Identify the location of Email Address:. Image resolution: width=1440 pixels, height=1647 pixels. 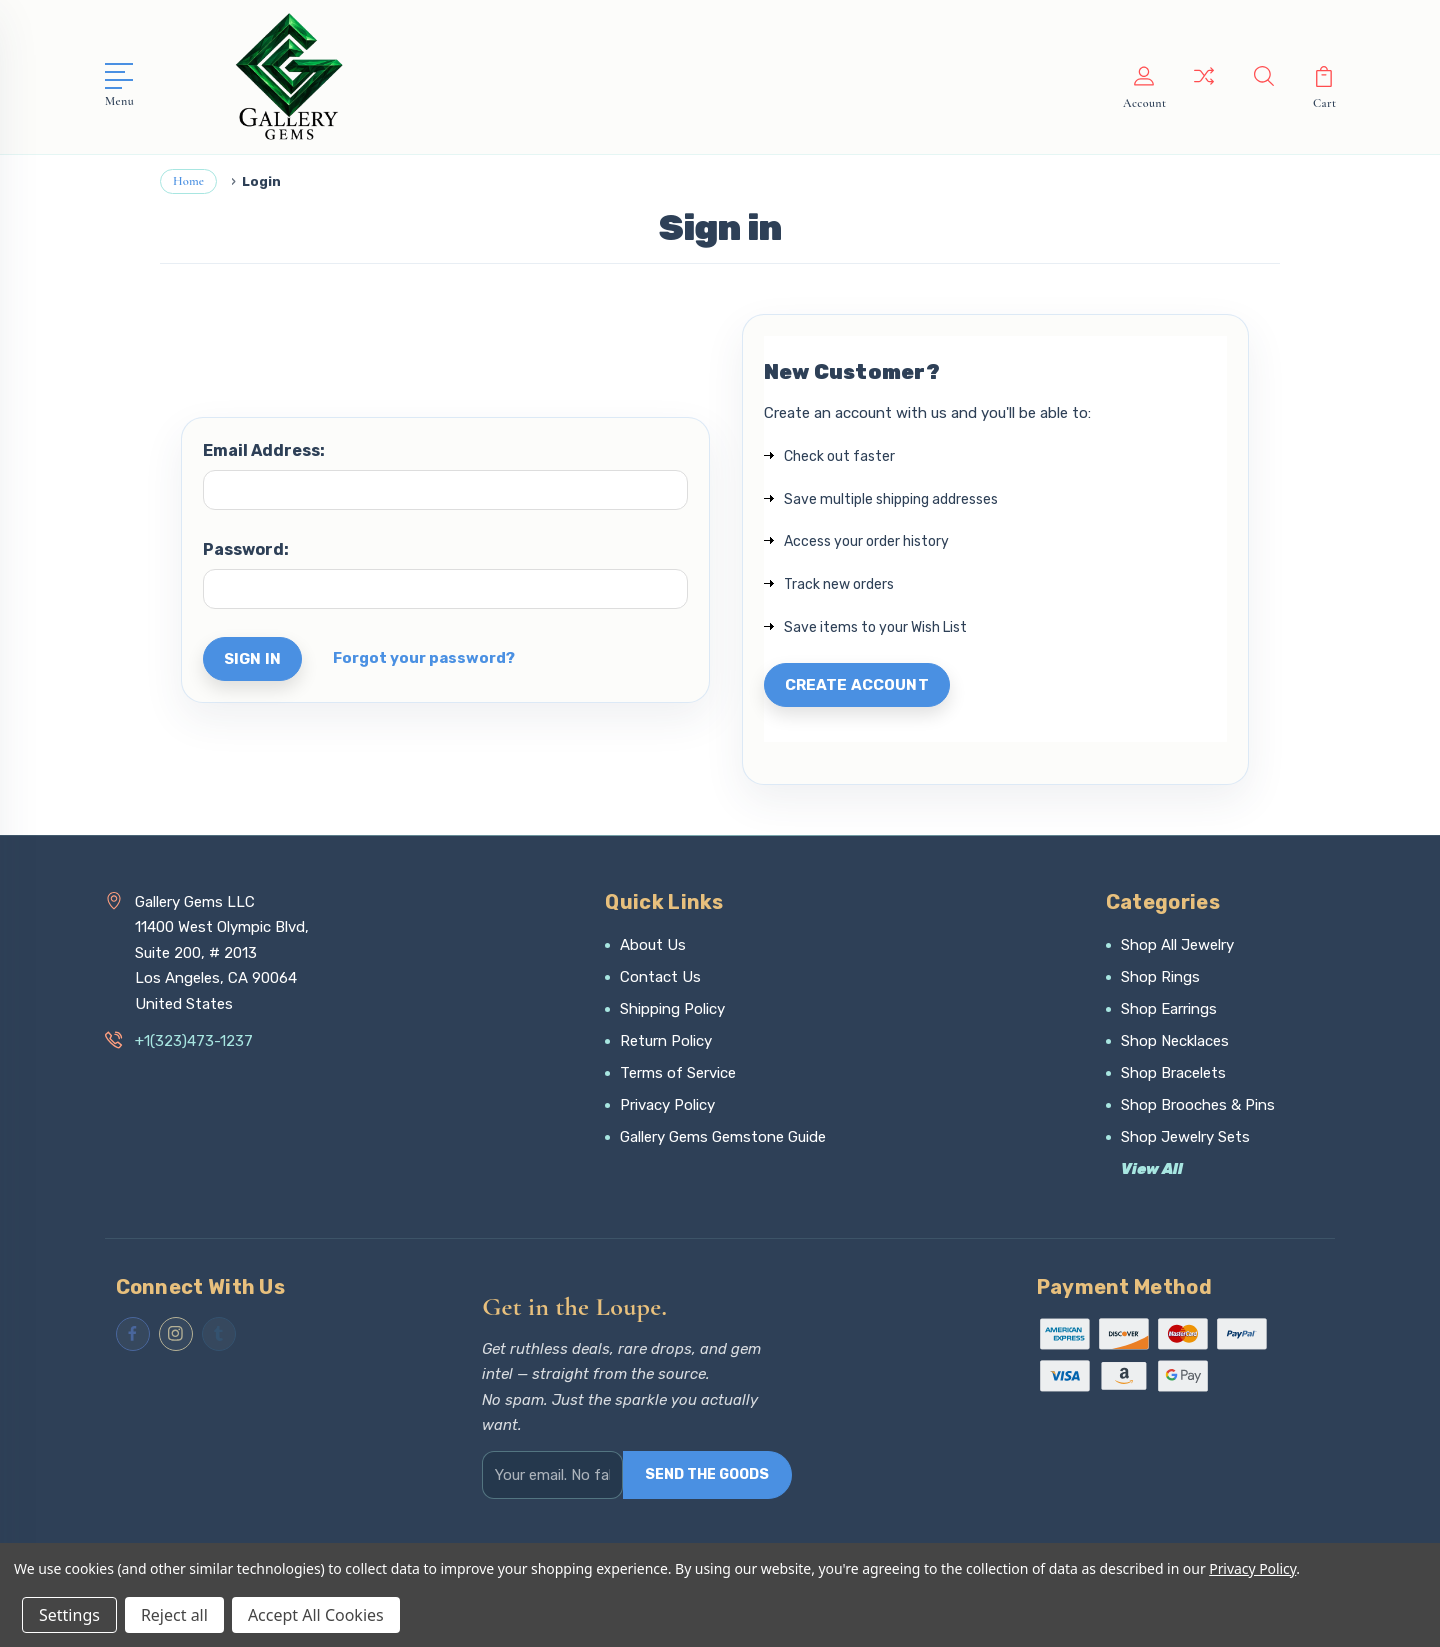
(264, 450).